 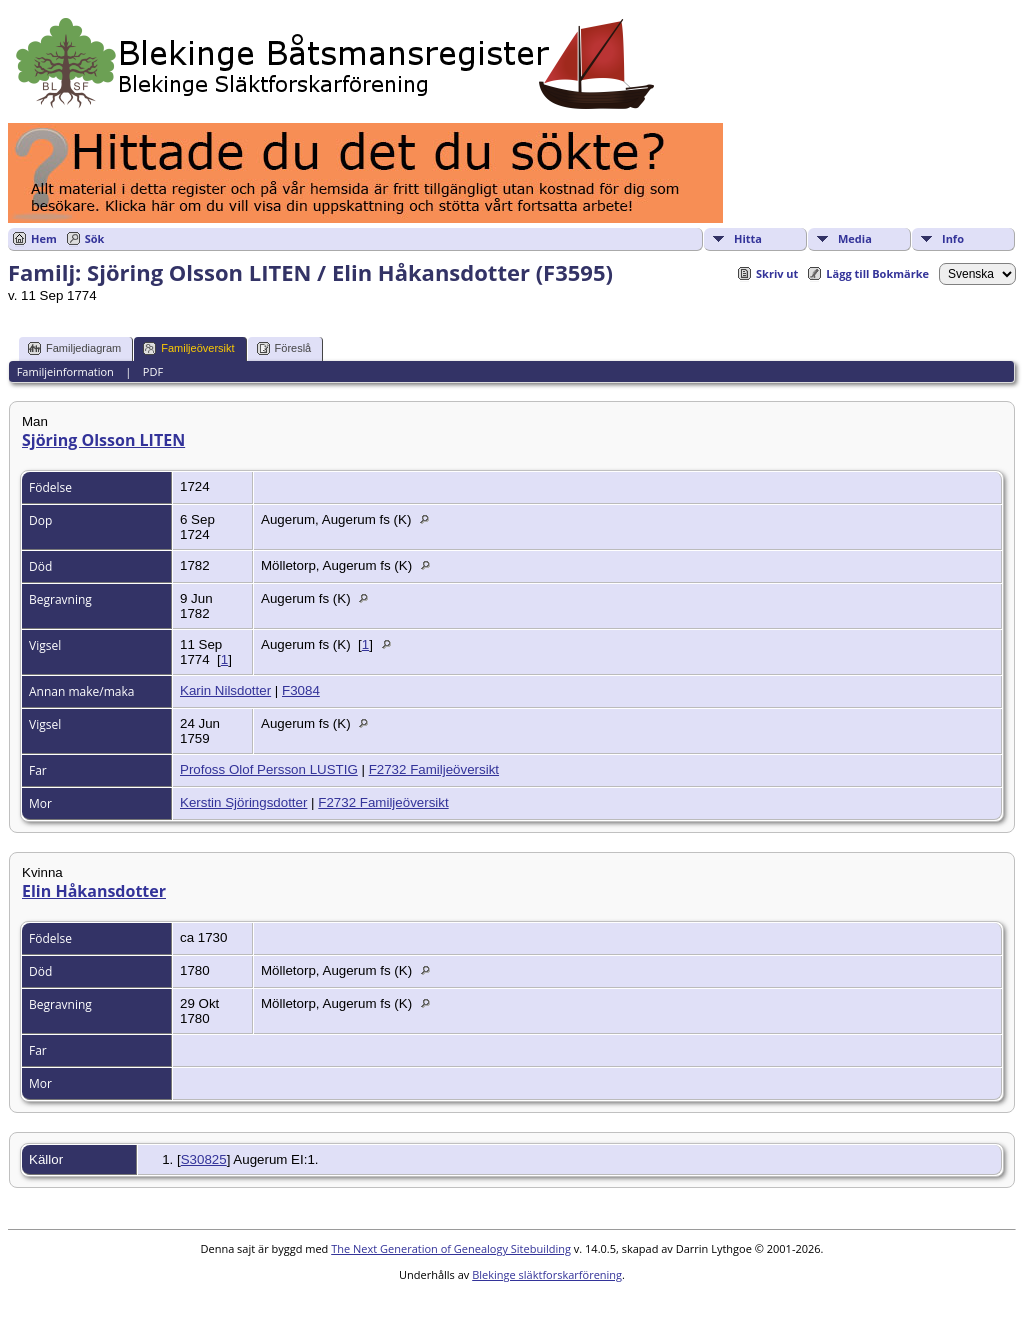 I want to click on Info, so click(x=953, y=238).